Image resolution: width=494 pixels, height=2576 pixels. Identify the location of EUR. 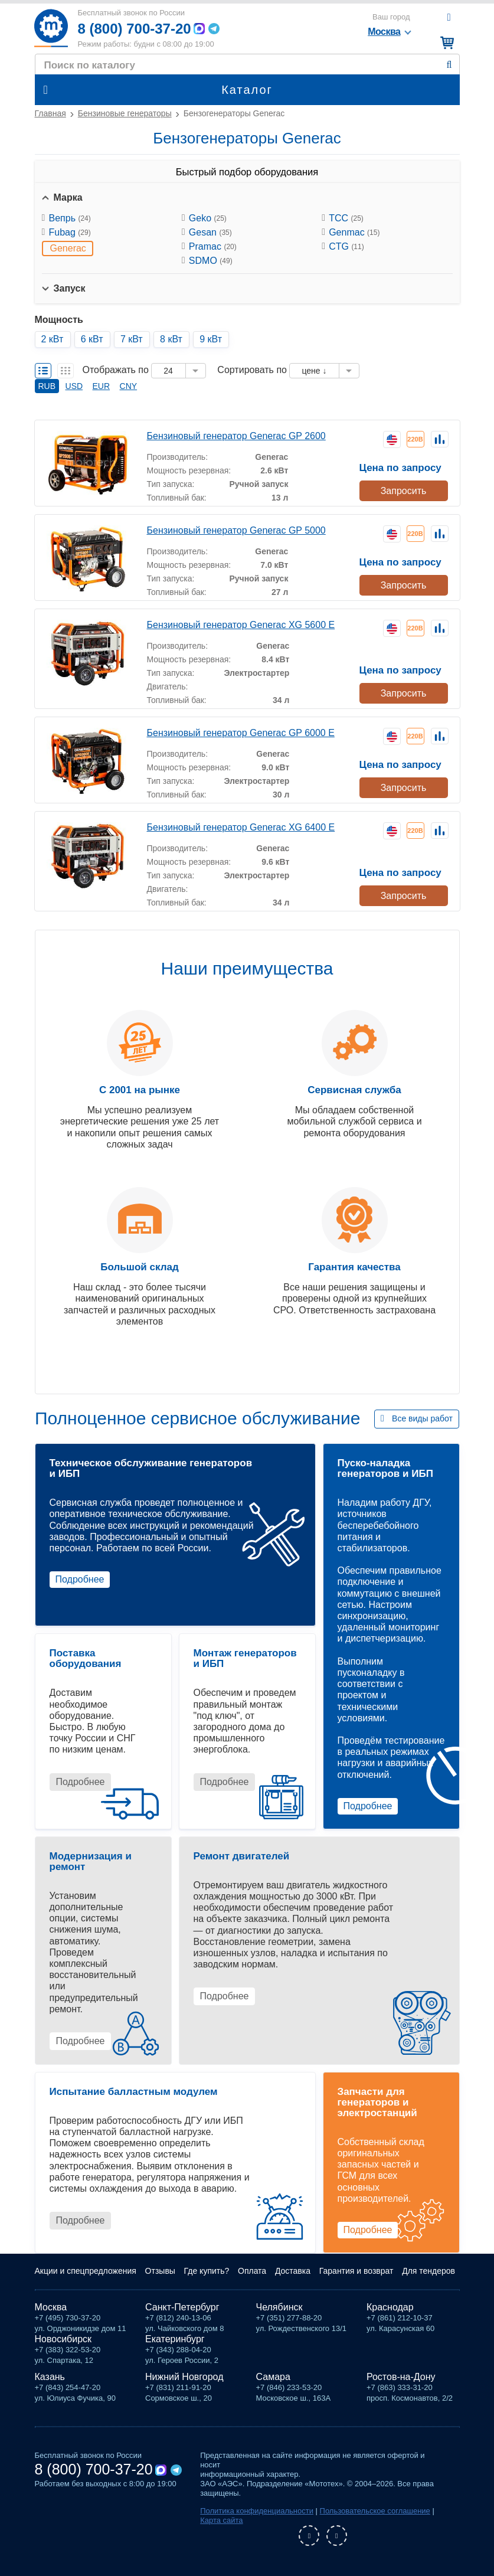
(101, 386).